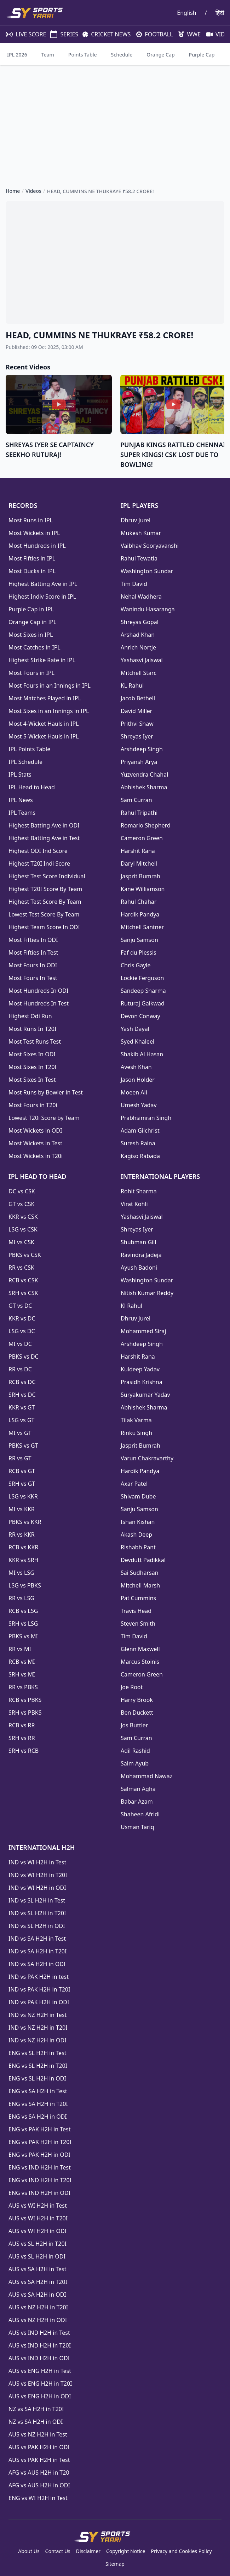 Image resolution: width=230 pixels, height=2576 pixels. What do you see at coordinates (146, 1118) in the screenshot?
I see `Prabhsimran Singh` at bounding box center [146, 1118].